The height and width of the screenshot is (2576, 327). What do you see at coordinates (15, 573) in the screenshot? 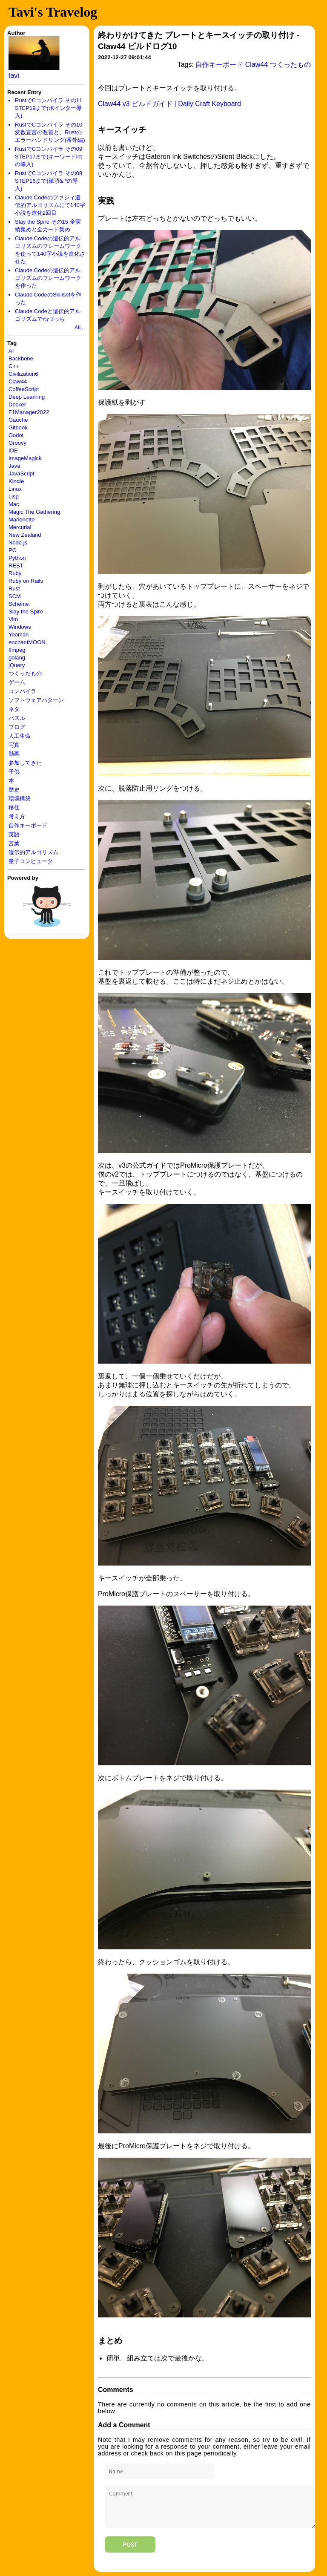
I see `Ruby` at bounding box center [15, 573].